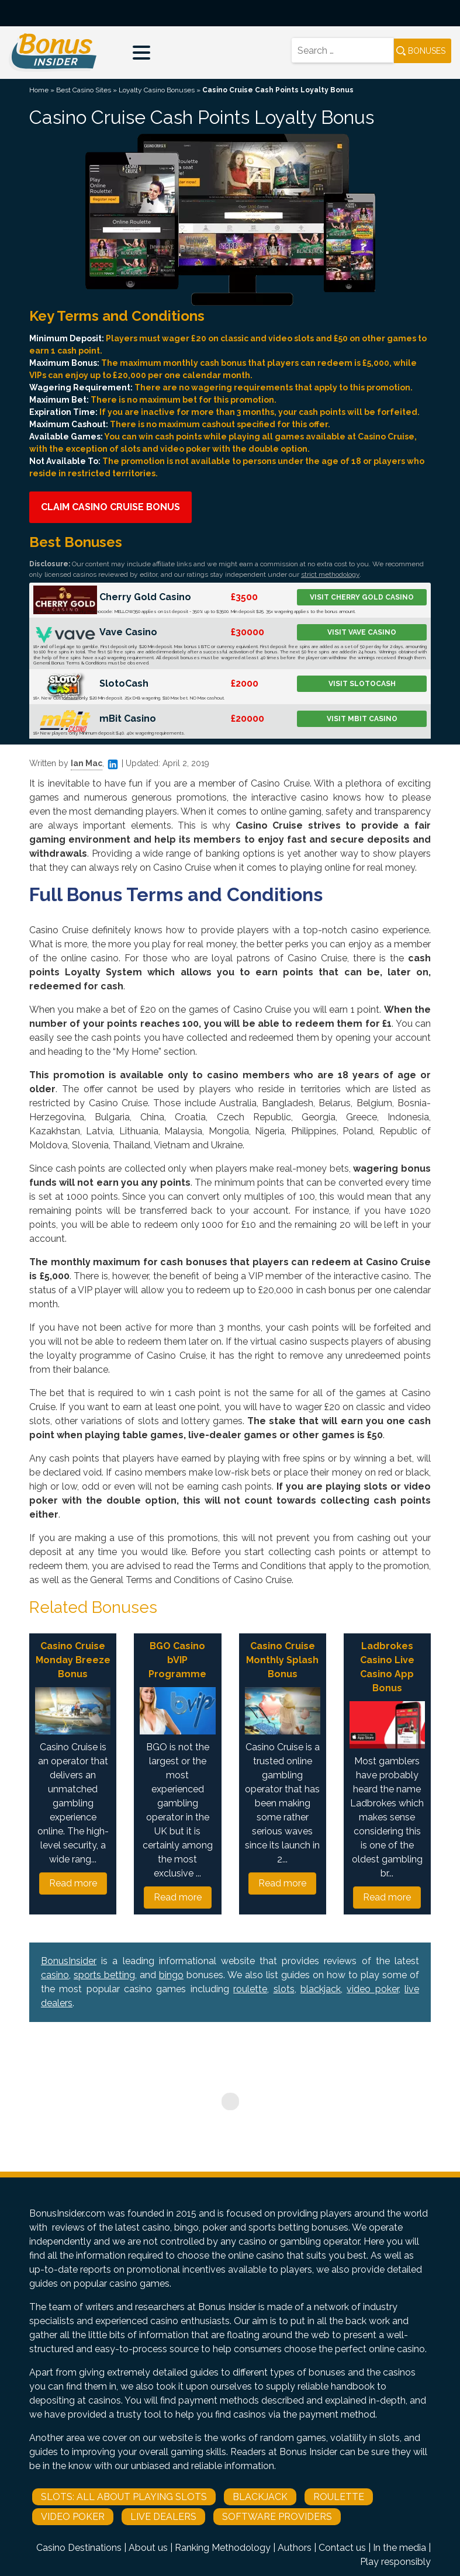 This screenshot has width=460, height=2576. I want to click on Live Dealers, so click(163, 2516).